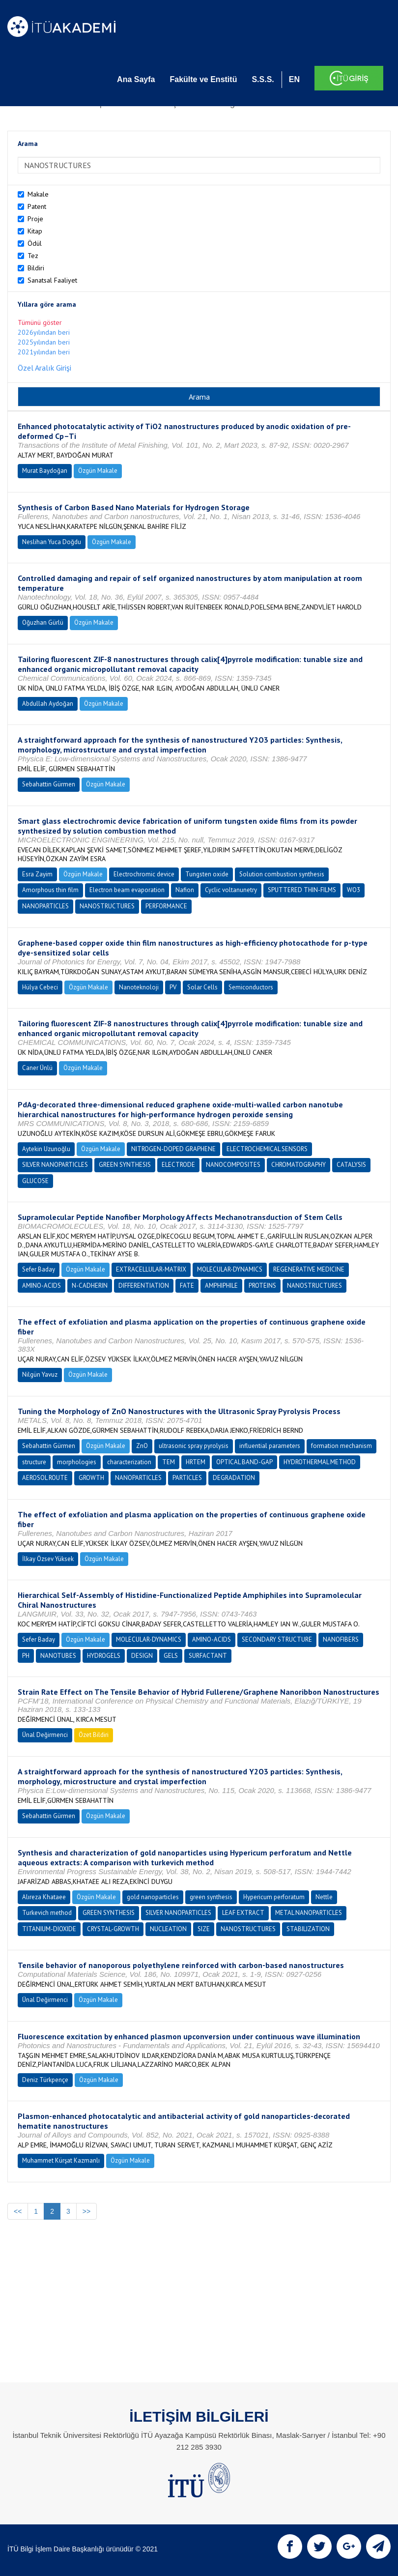  I want to click on SILVER NANOPARTICLES, so click(55, 1164).